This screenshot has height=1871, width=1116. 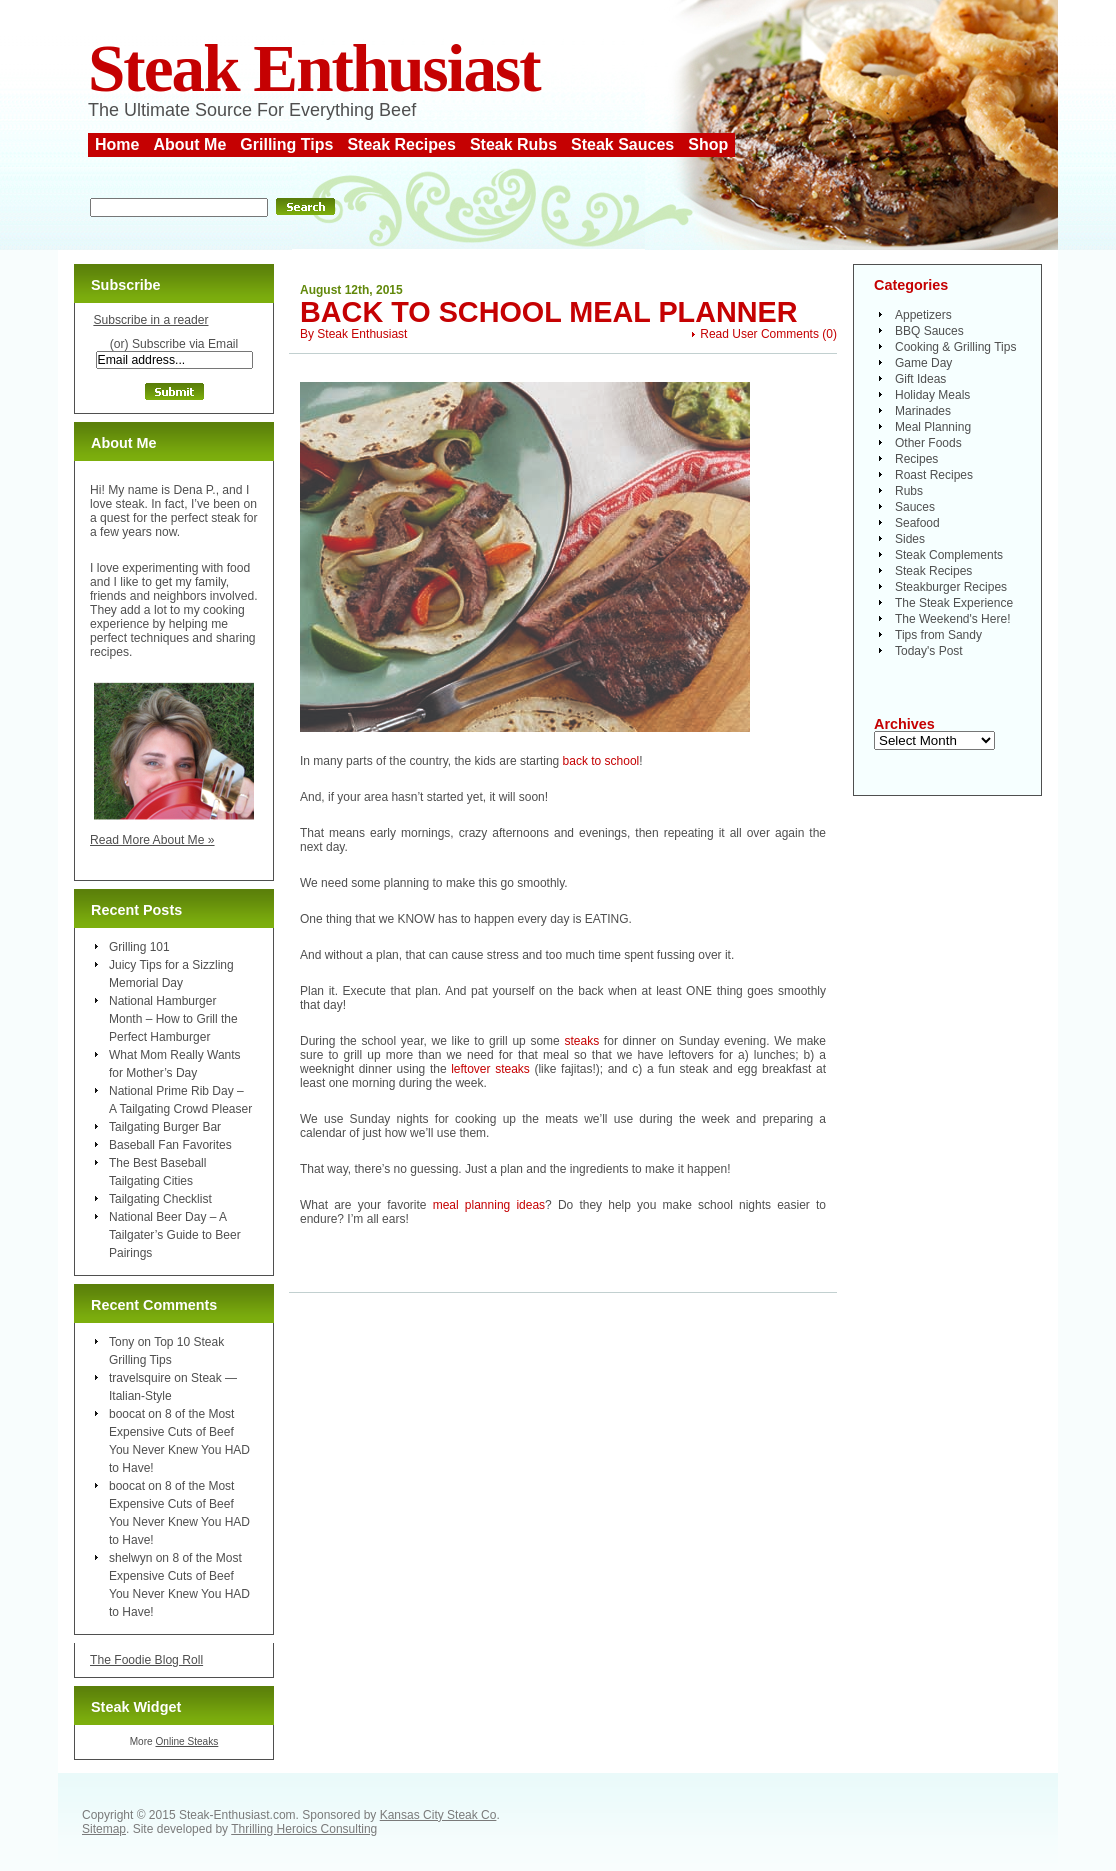 What do you see at coordinates (909, 491) in the screenshot?
I see `Rubs` at bounding box center [909, 491].